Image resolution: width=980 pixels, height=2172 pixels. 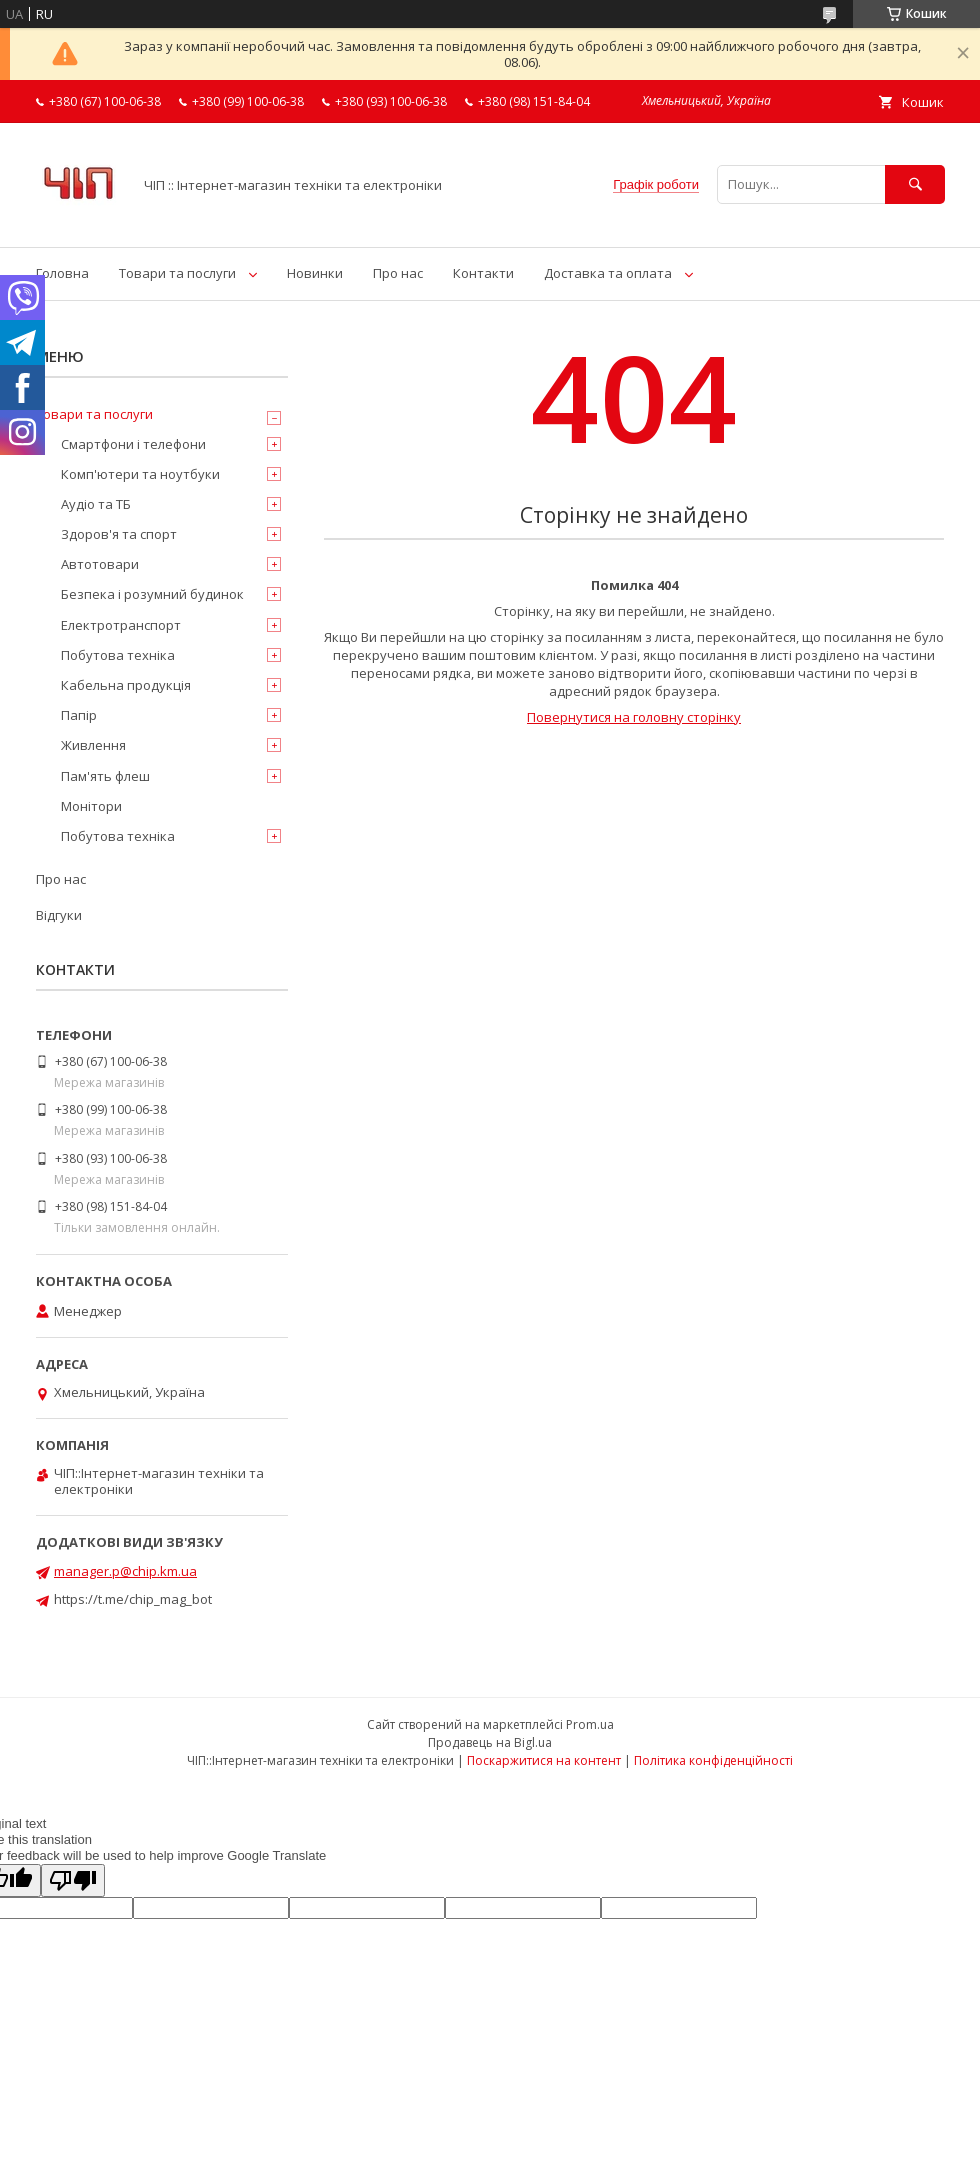 What do you see at coordinates (152, 594) in the screenshot?
I see `Безпека і розумний будинок` at bounding box center [152, 594].